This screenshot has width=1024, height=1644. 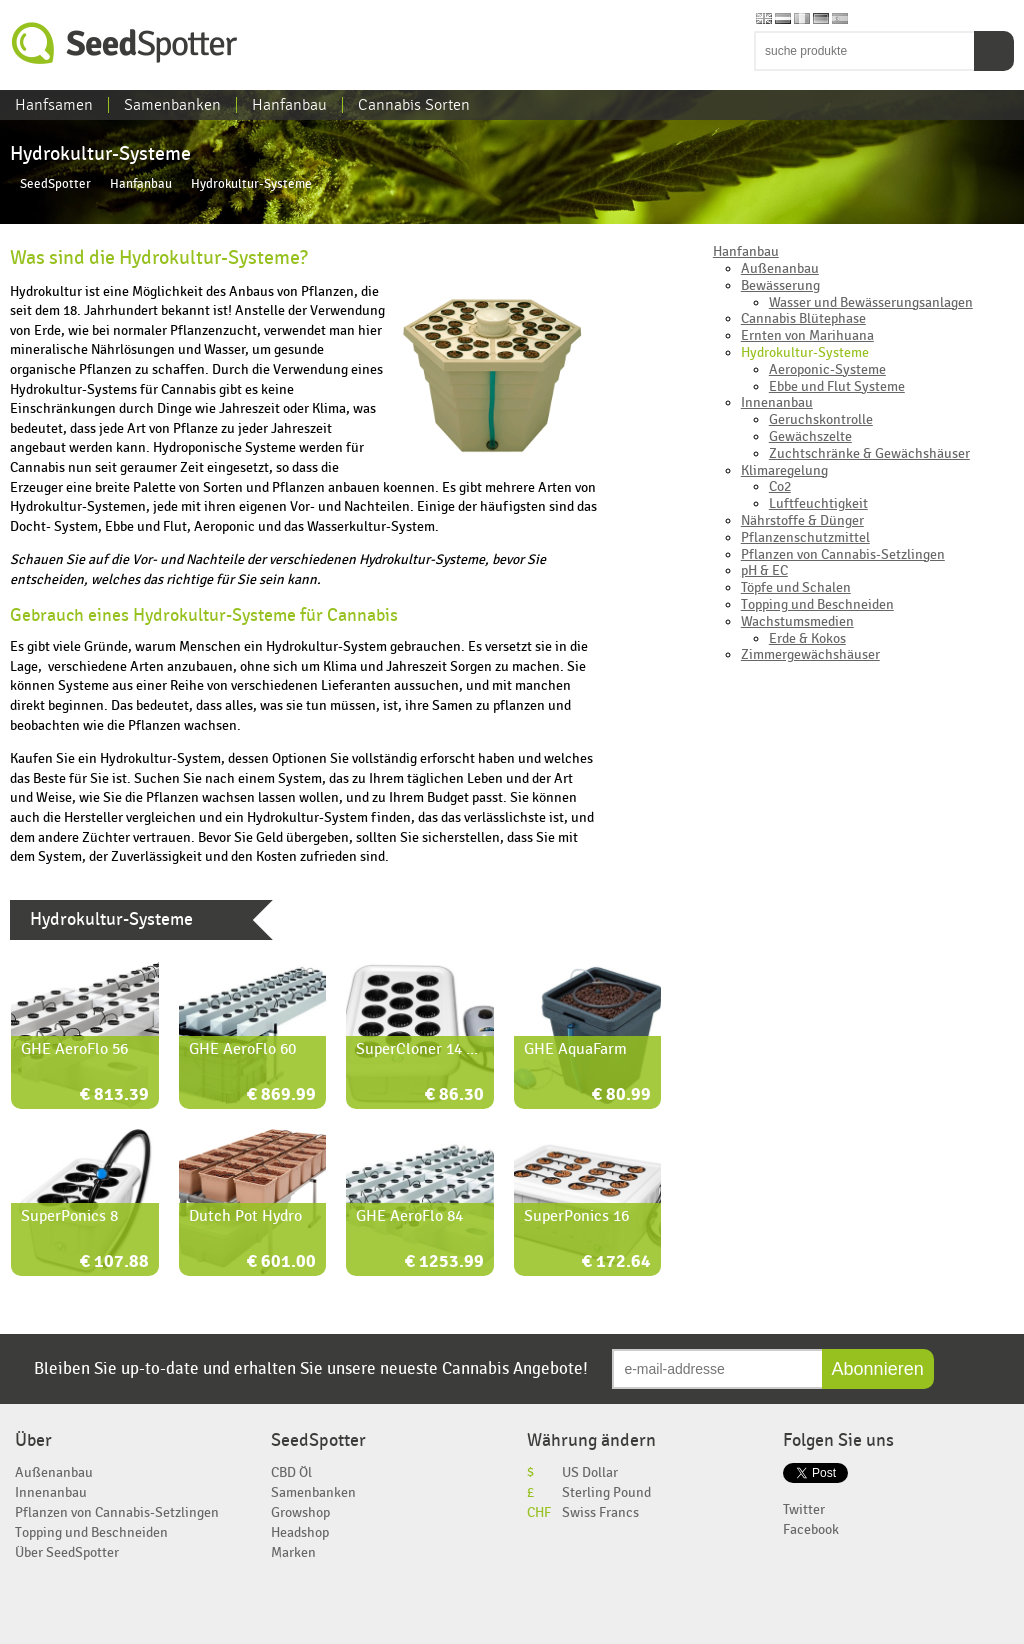 What do you see at coordinates (289, 105) in the screenshot?
I see `Hanfanbau` at bounding box center [289, 105].